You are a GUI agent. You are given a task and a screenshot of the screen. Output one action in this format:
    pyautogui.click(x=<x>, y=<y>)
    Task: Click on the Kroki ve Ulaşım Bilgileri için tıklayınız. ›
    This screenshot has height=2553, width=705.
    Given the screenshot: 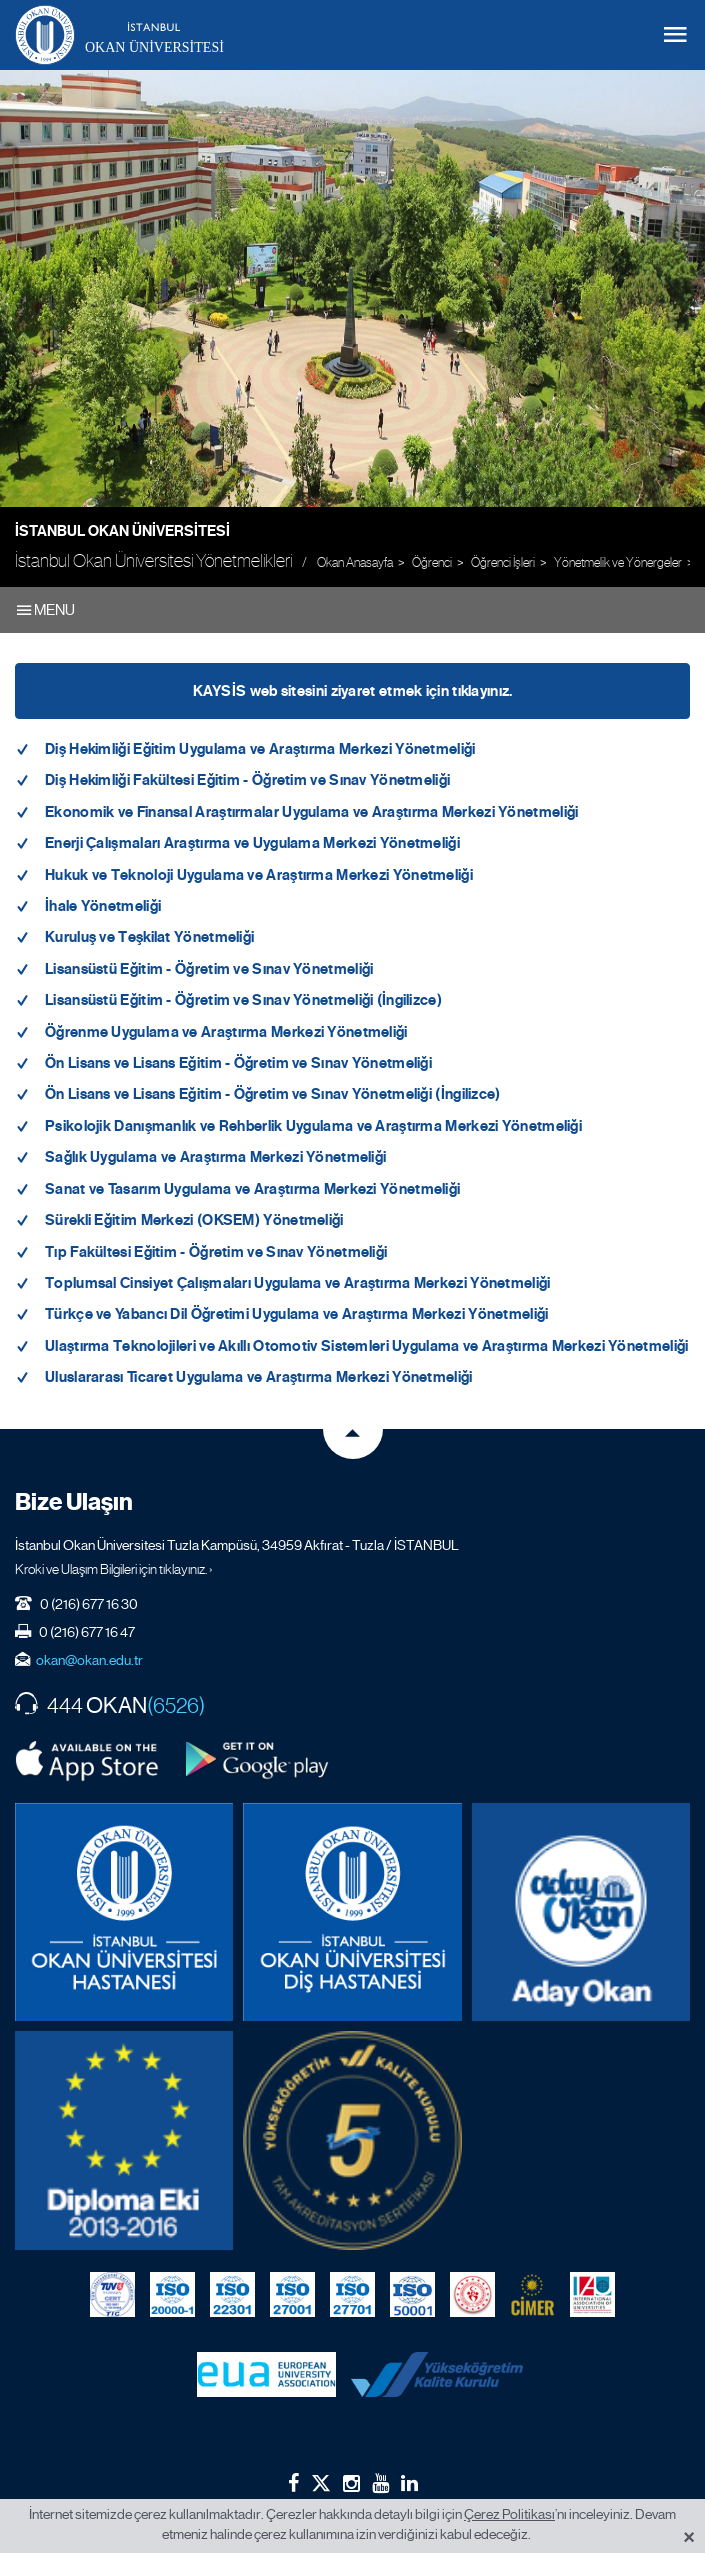 What is the action you would take?
    pyautogui.click(x=114, y=1569)
    